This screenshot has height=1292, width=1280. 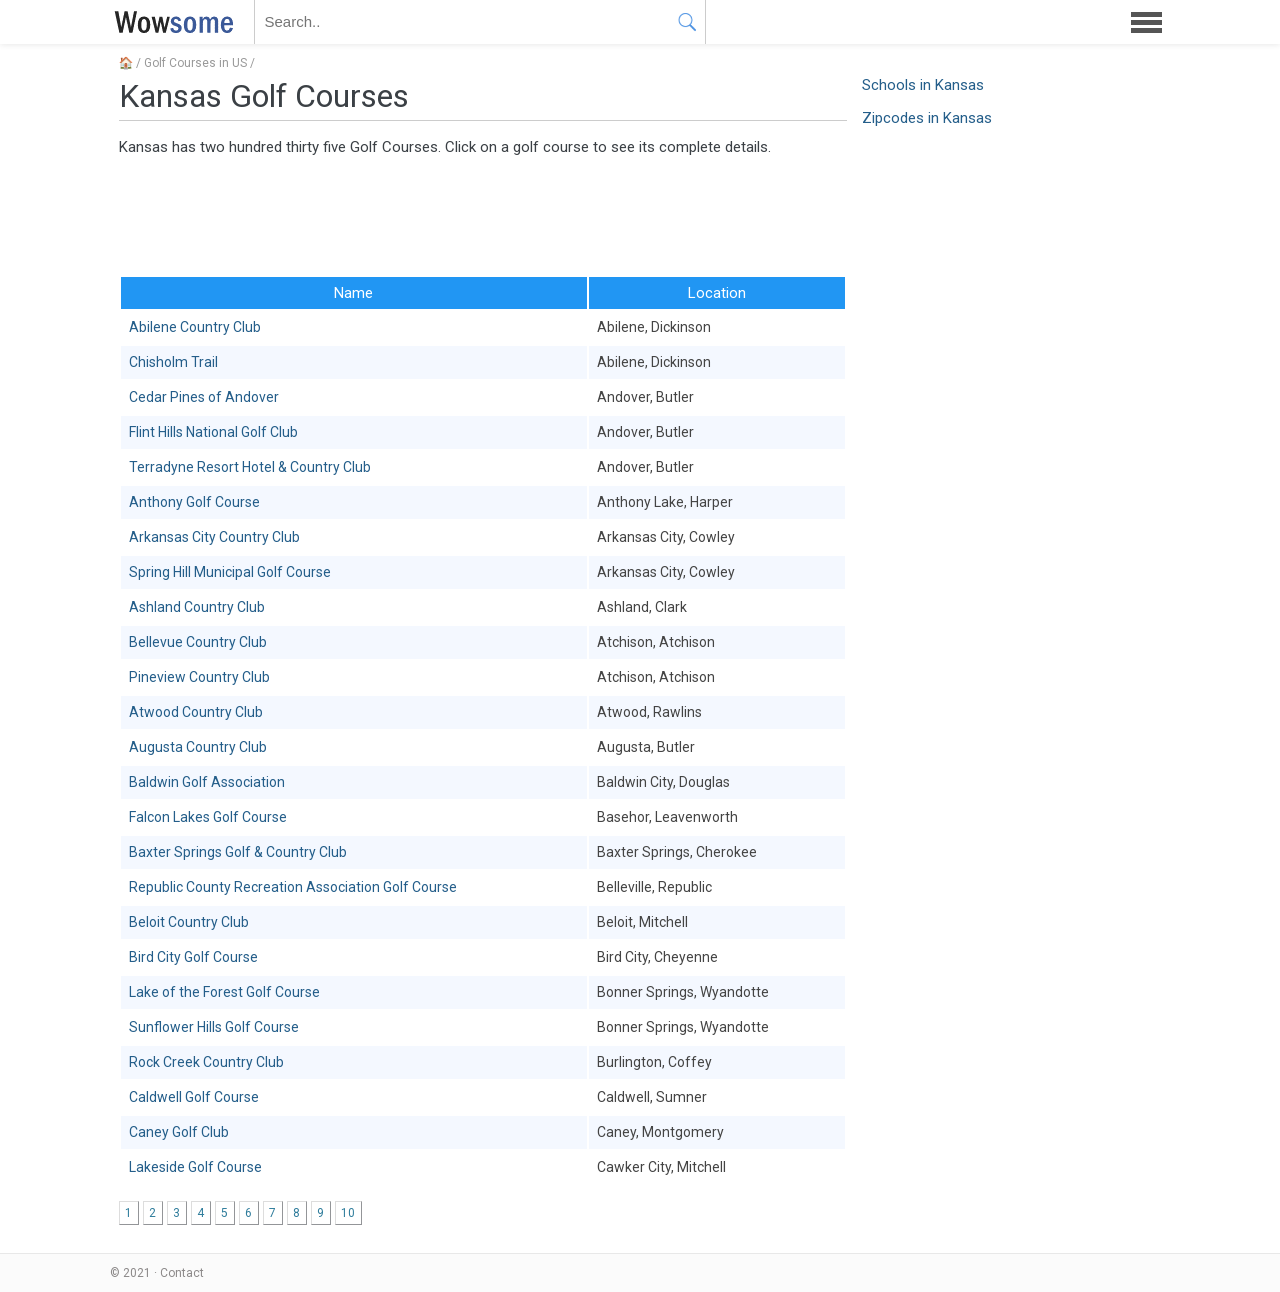 I want to click on Atwood Country Club, so click(x=196, y=712).